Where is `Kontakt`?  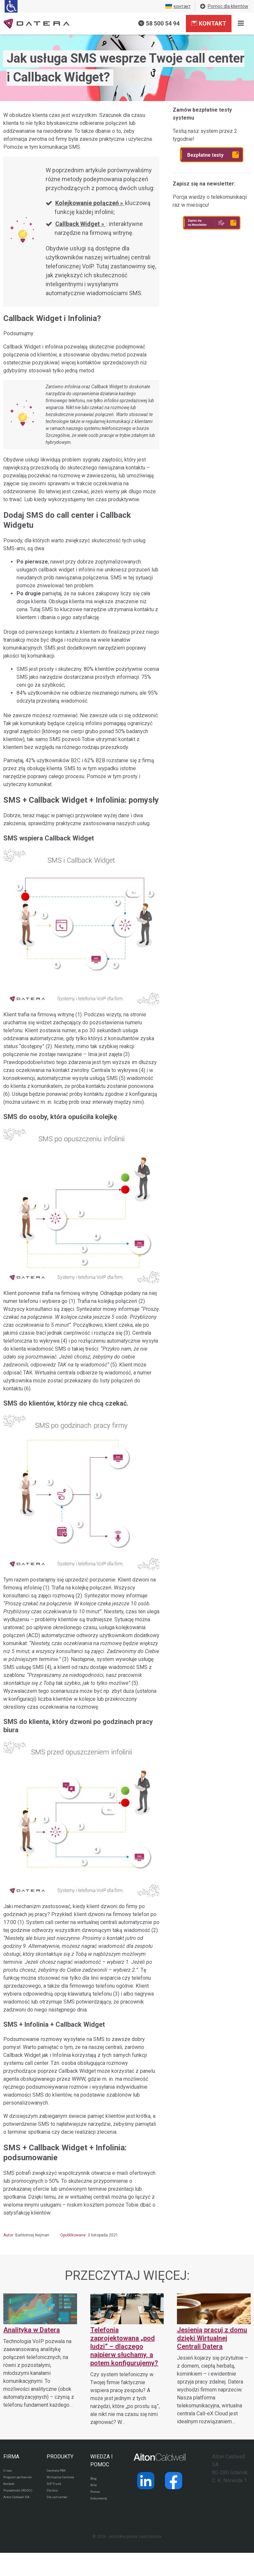
Kontakt is located at coordinates (208, 23).